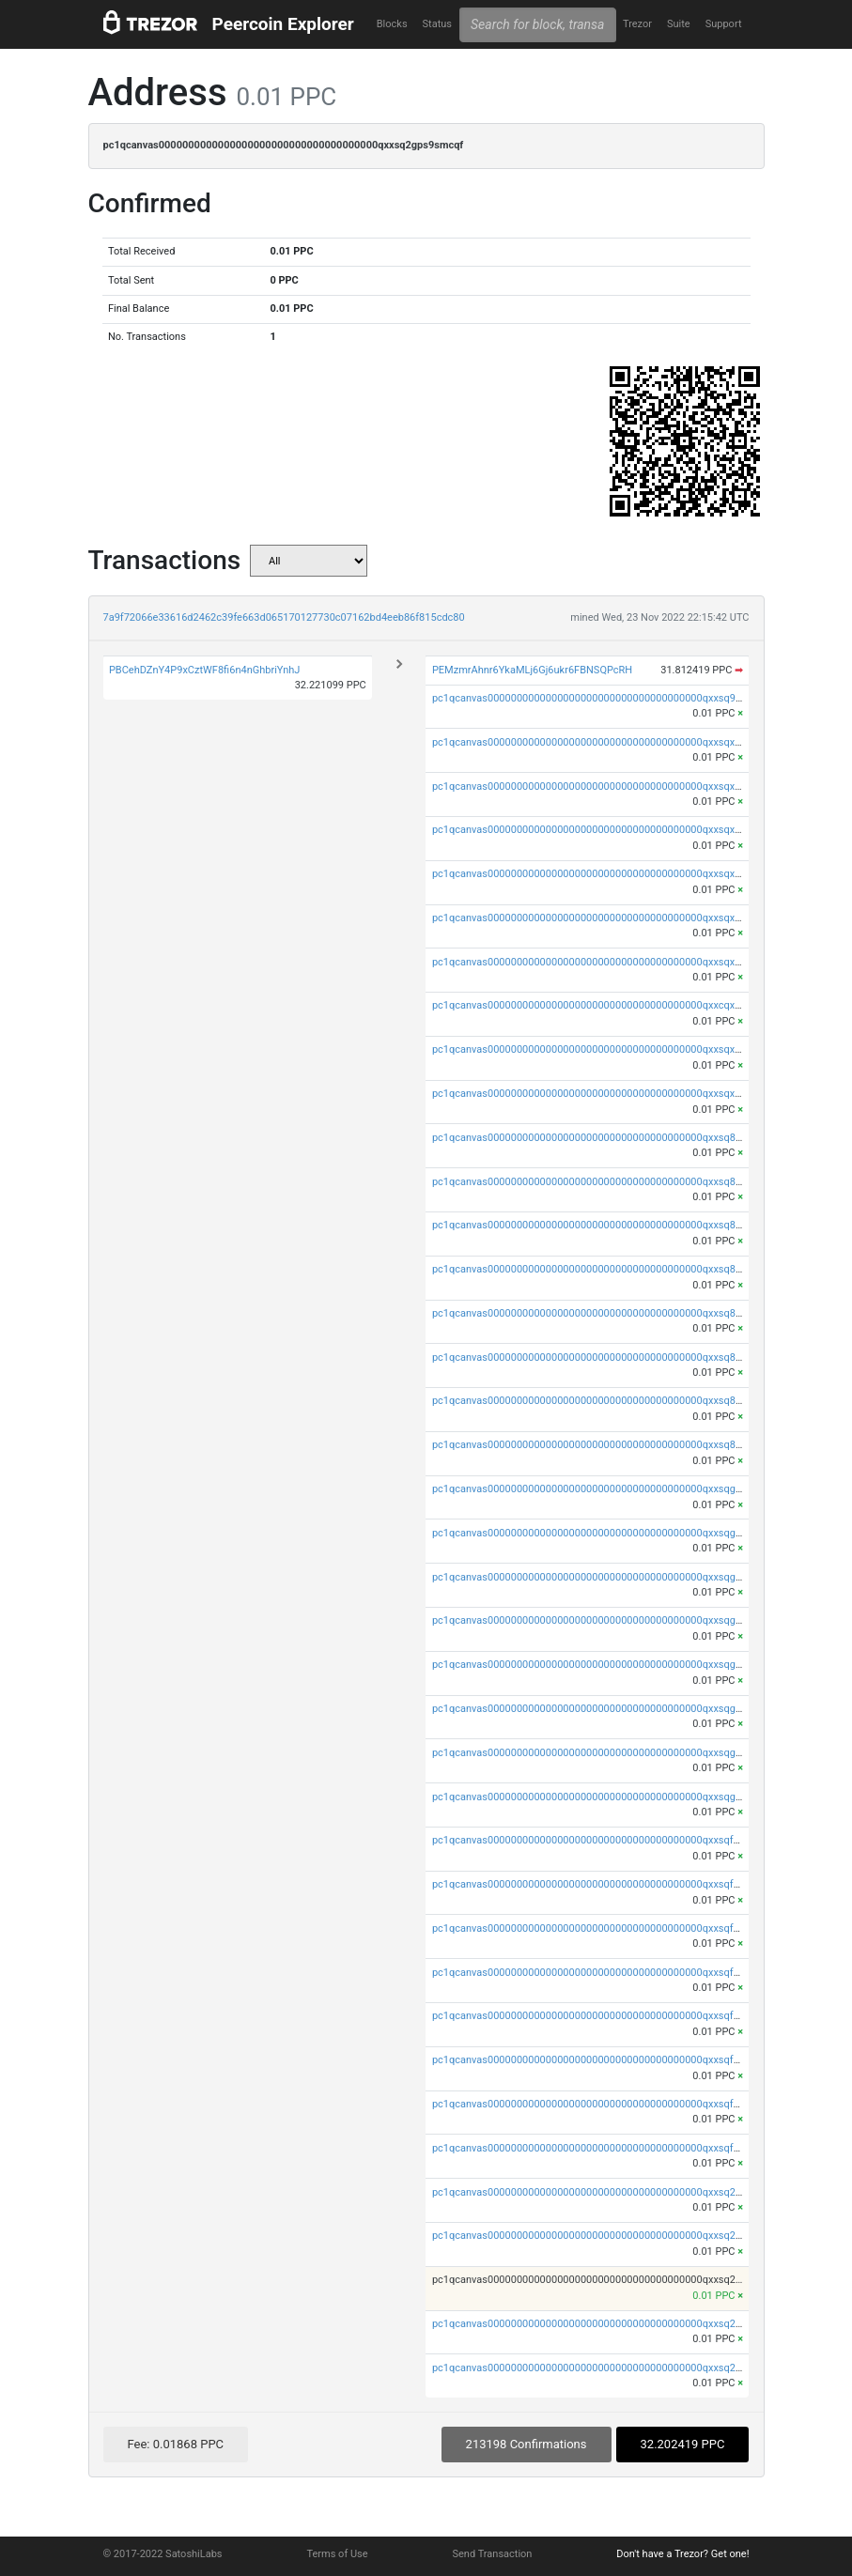  I want to click on pc1qcanvas0000000000000000000000000000000000000qxxsqfyps8uld46, so click(606, 1884).